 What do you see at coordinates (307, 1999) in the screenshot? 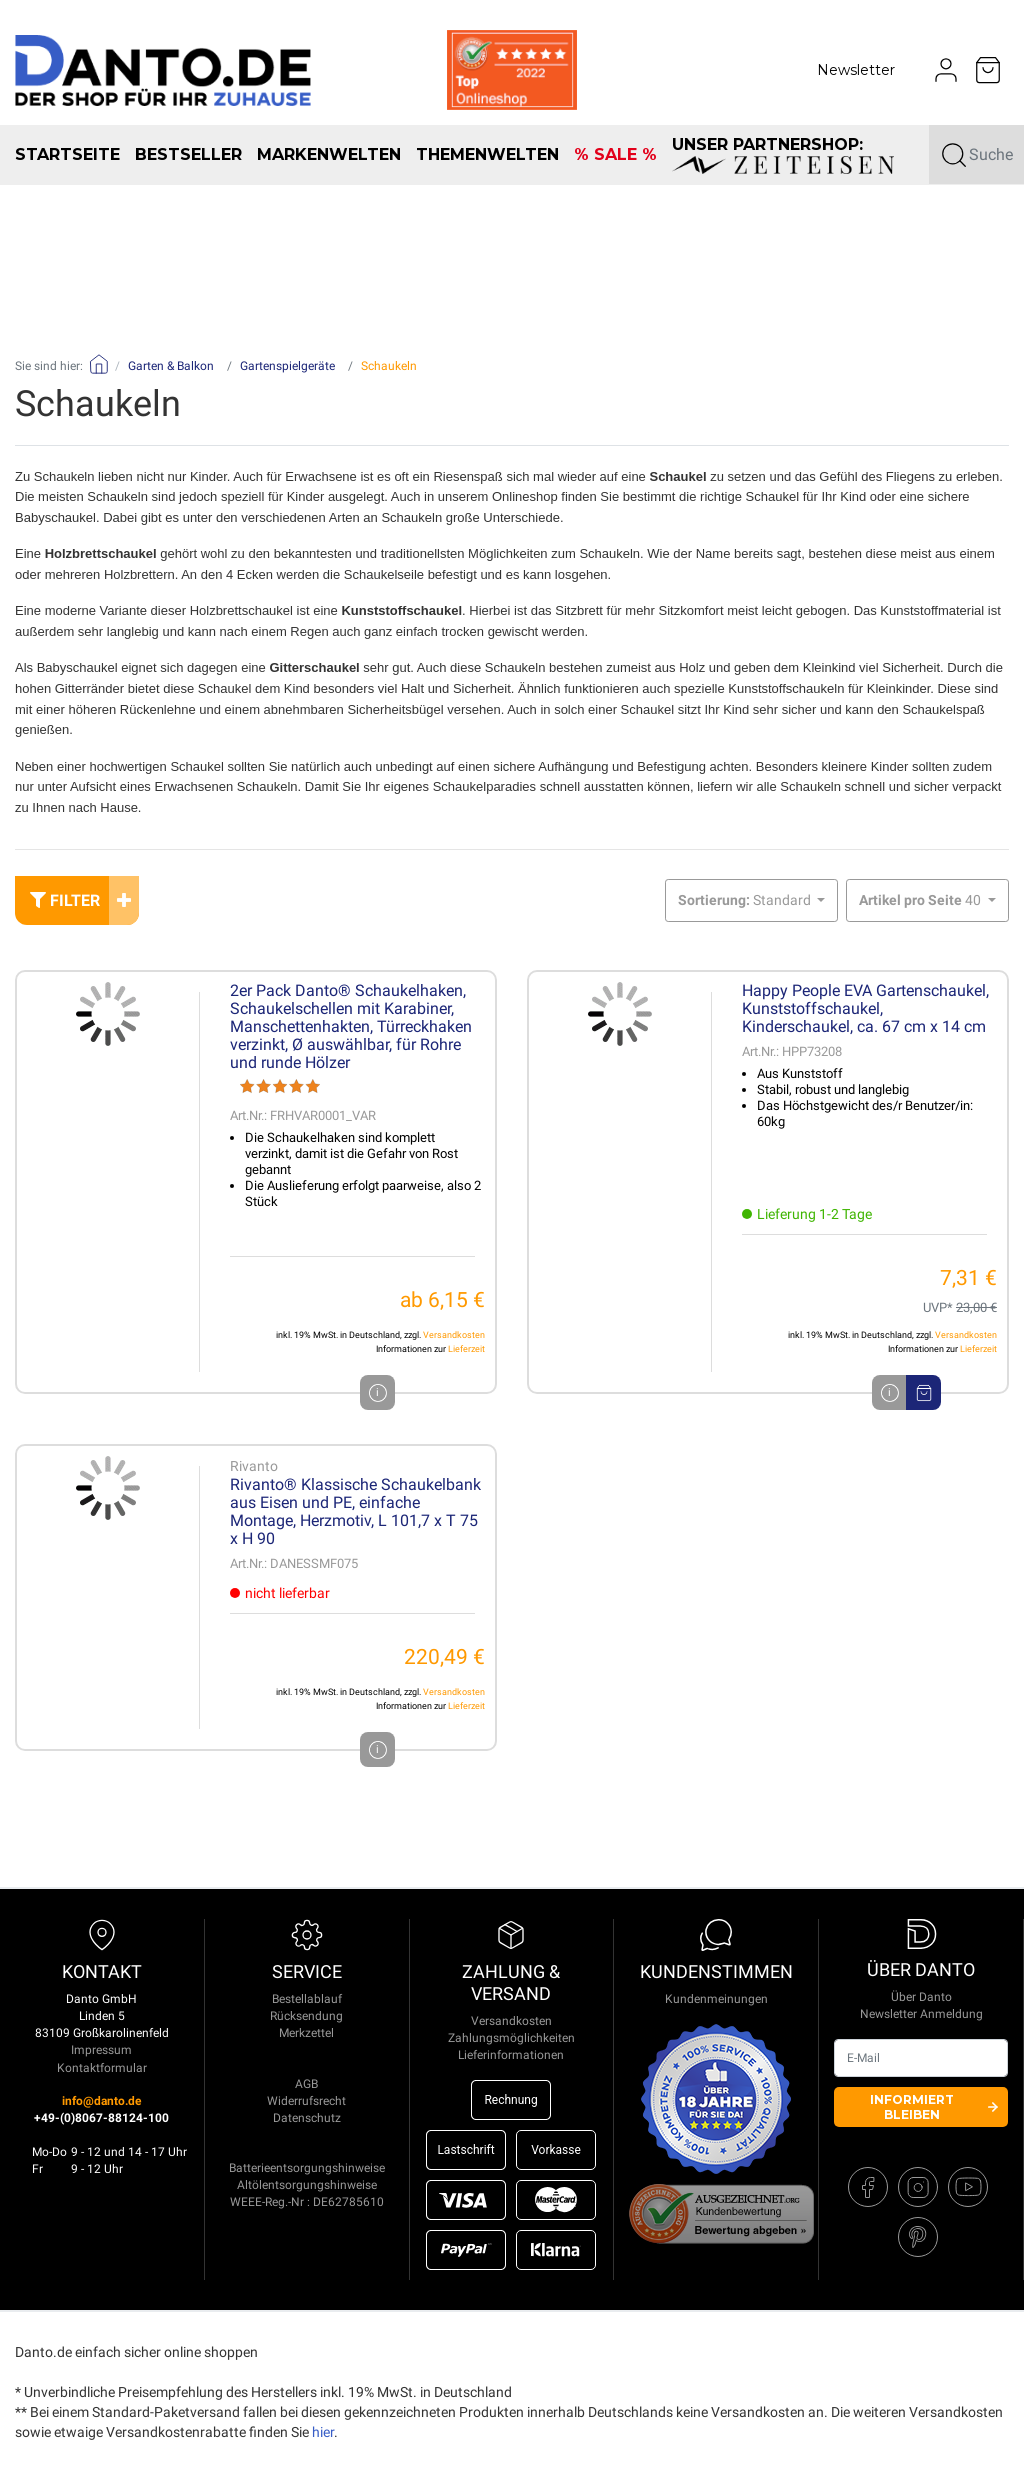
I see `Bestellablauf` at bounding box center [307, 1999].